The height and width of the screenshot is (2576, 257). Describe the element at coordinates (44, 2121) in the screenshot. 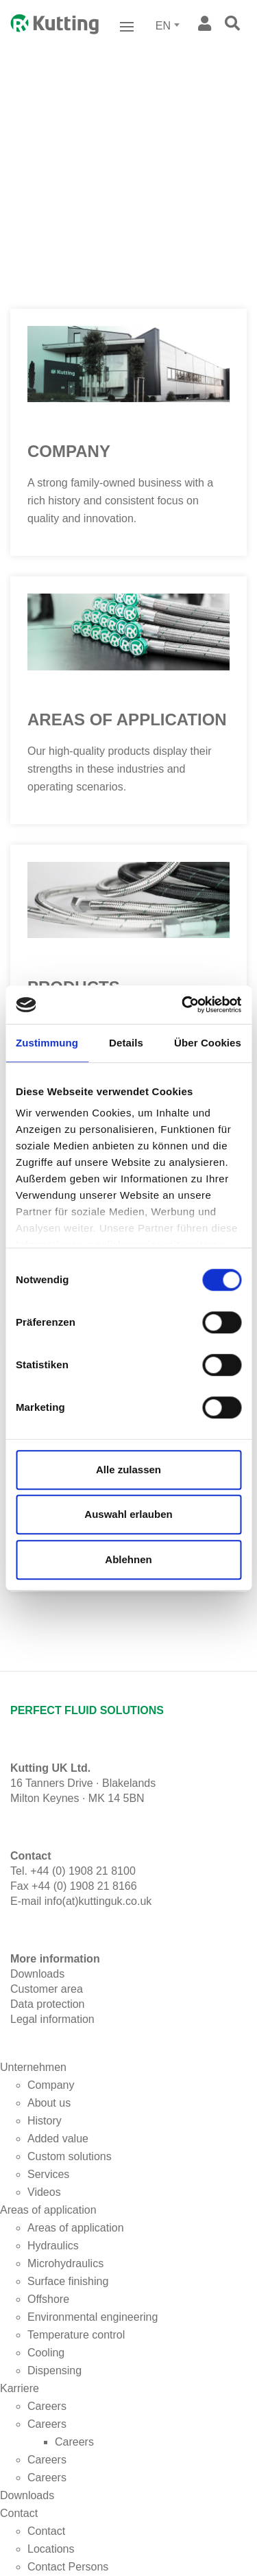

I see `History` at that location.